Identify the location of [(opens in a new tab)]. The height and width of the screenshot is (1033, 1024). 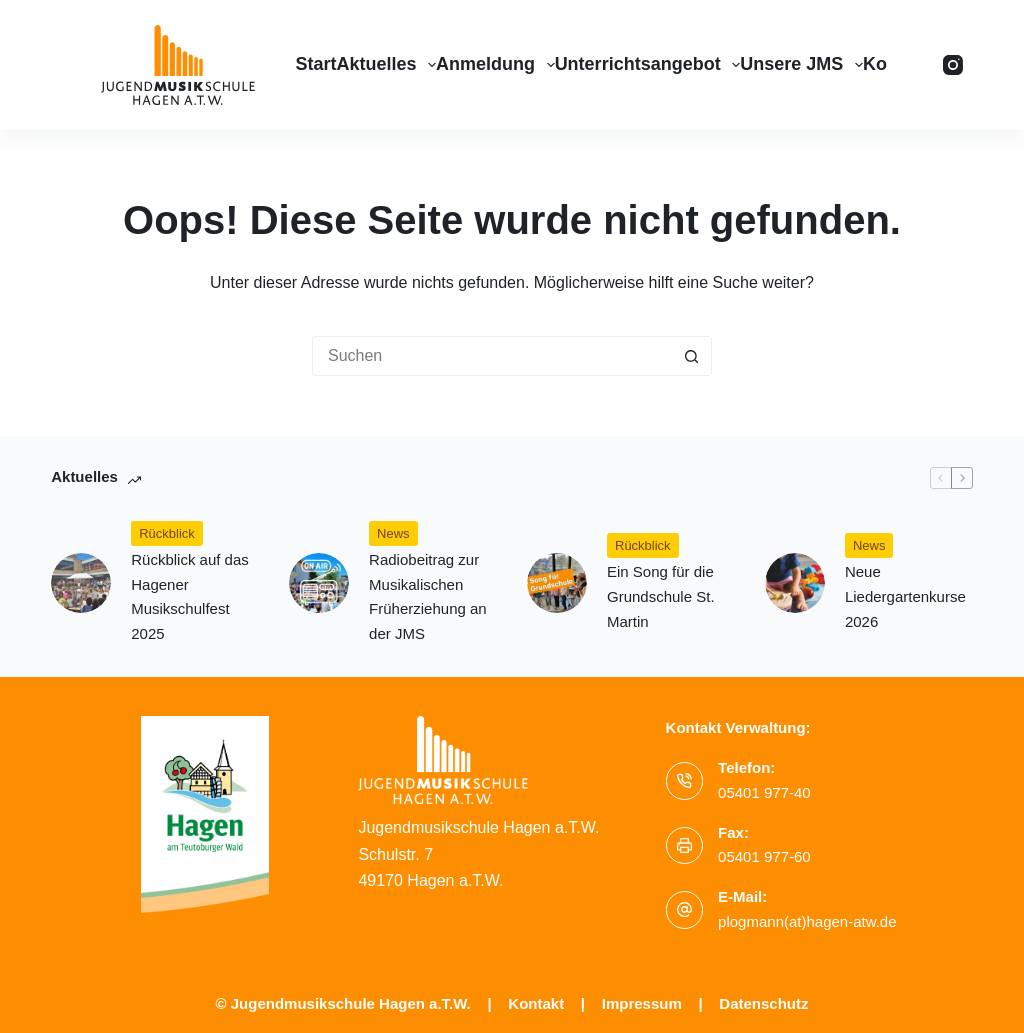
(319, 583).